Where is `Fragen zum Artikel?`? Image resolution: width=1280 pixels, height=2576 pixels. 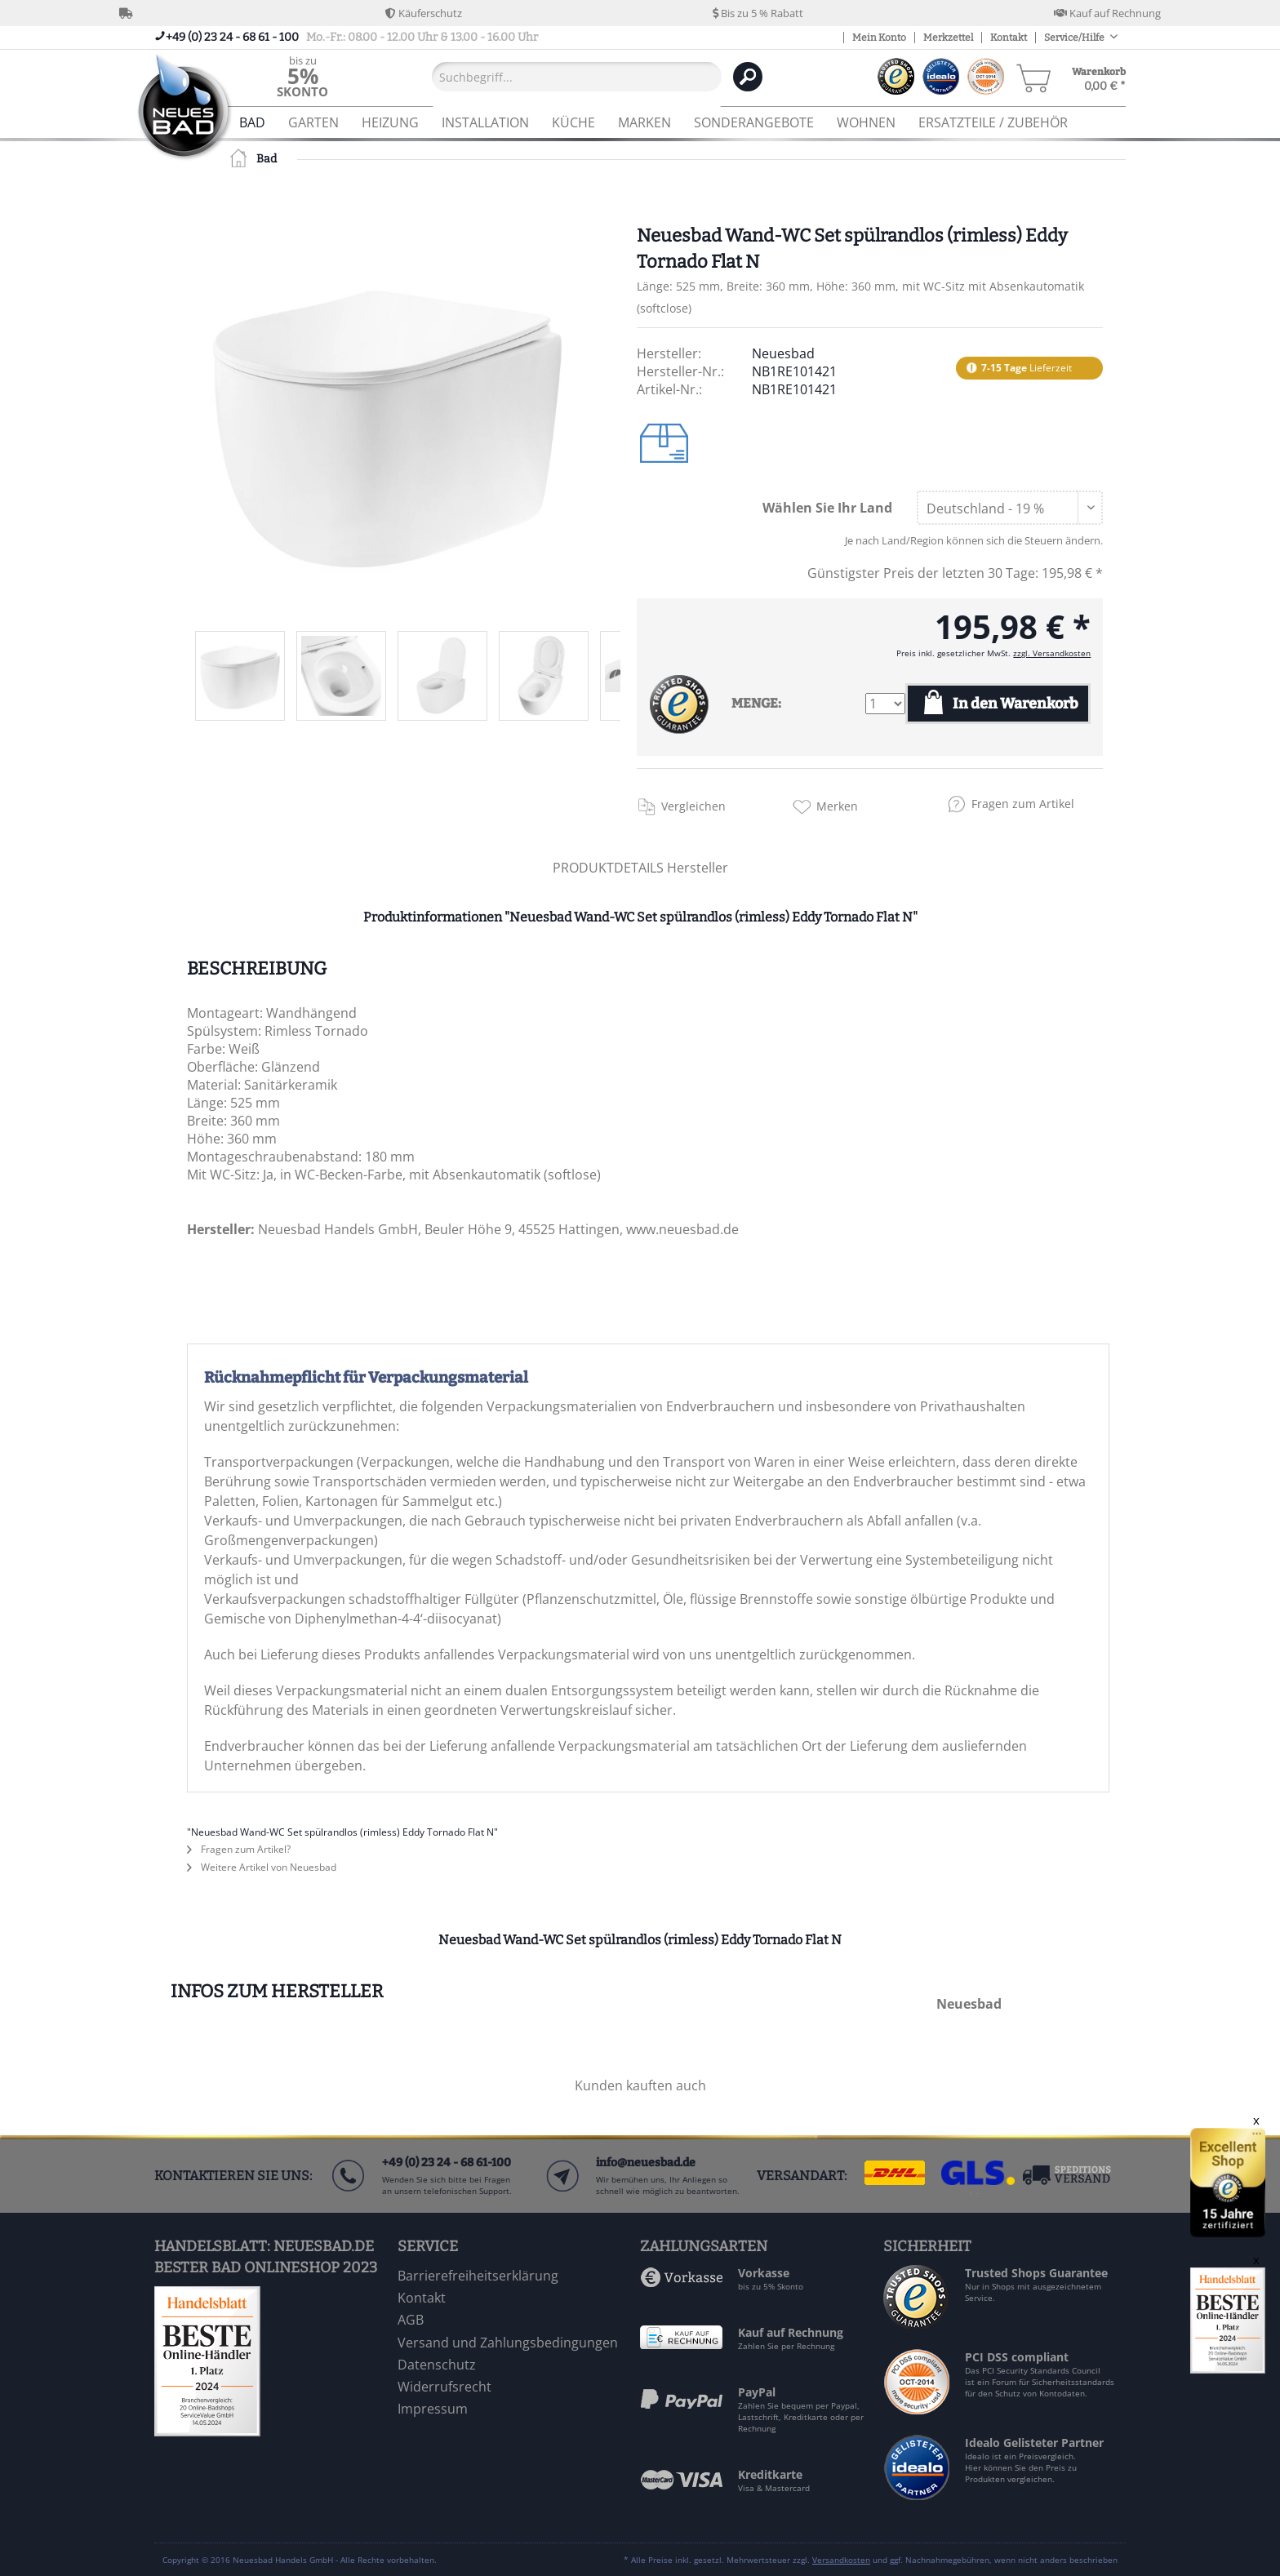 Fragen zum Artikel? is located at coordinates (239, 1849).